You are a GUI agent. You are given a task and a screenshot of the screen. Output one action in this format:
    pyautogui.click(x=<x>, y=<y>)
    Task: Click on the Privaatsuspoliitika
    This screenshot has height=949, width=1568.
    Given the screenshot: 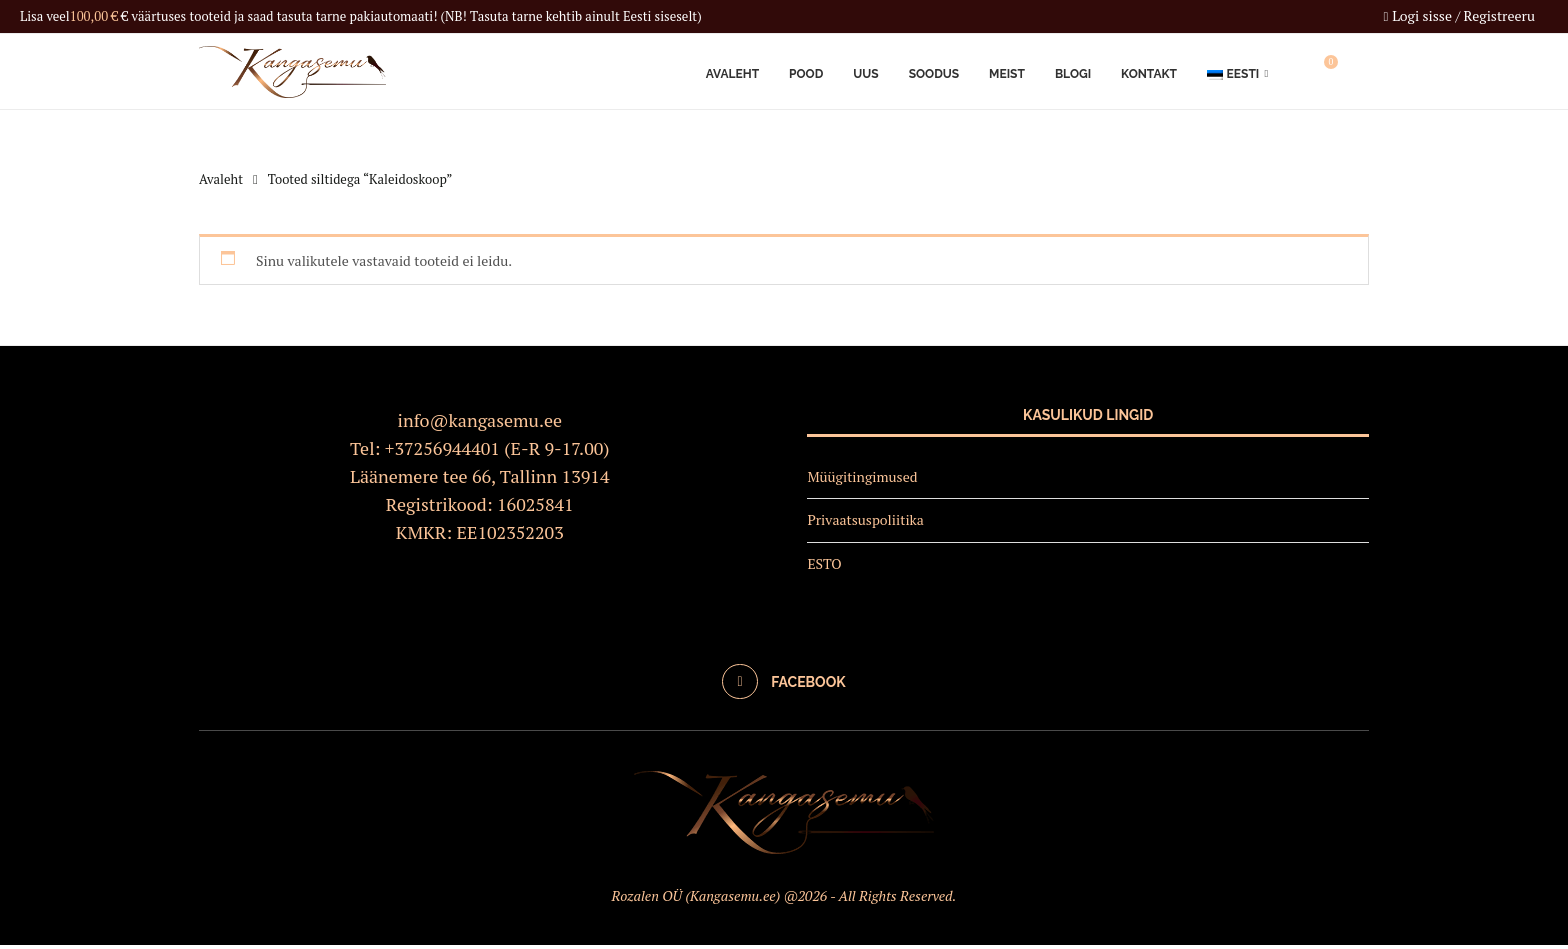 What is the action you would take?
    pyautogui.click(x=865, y=523)
    